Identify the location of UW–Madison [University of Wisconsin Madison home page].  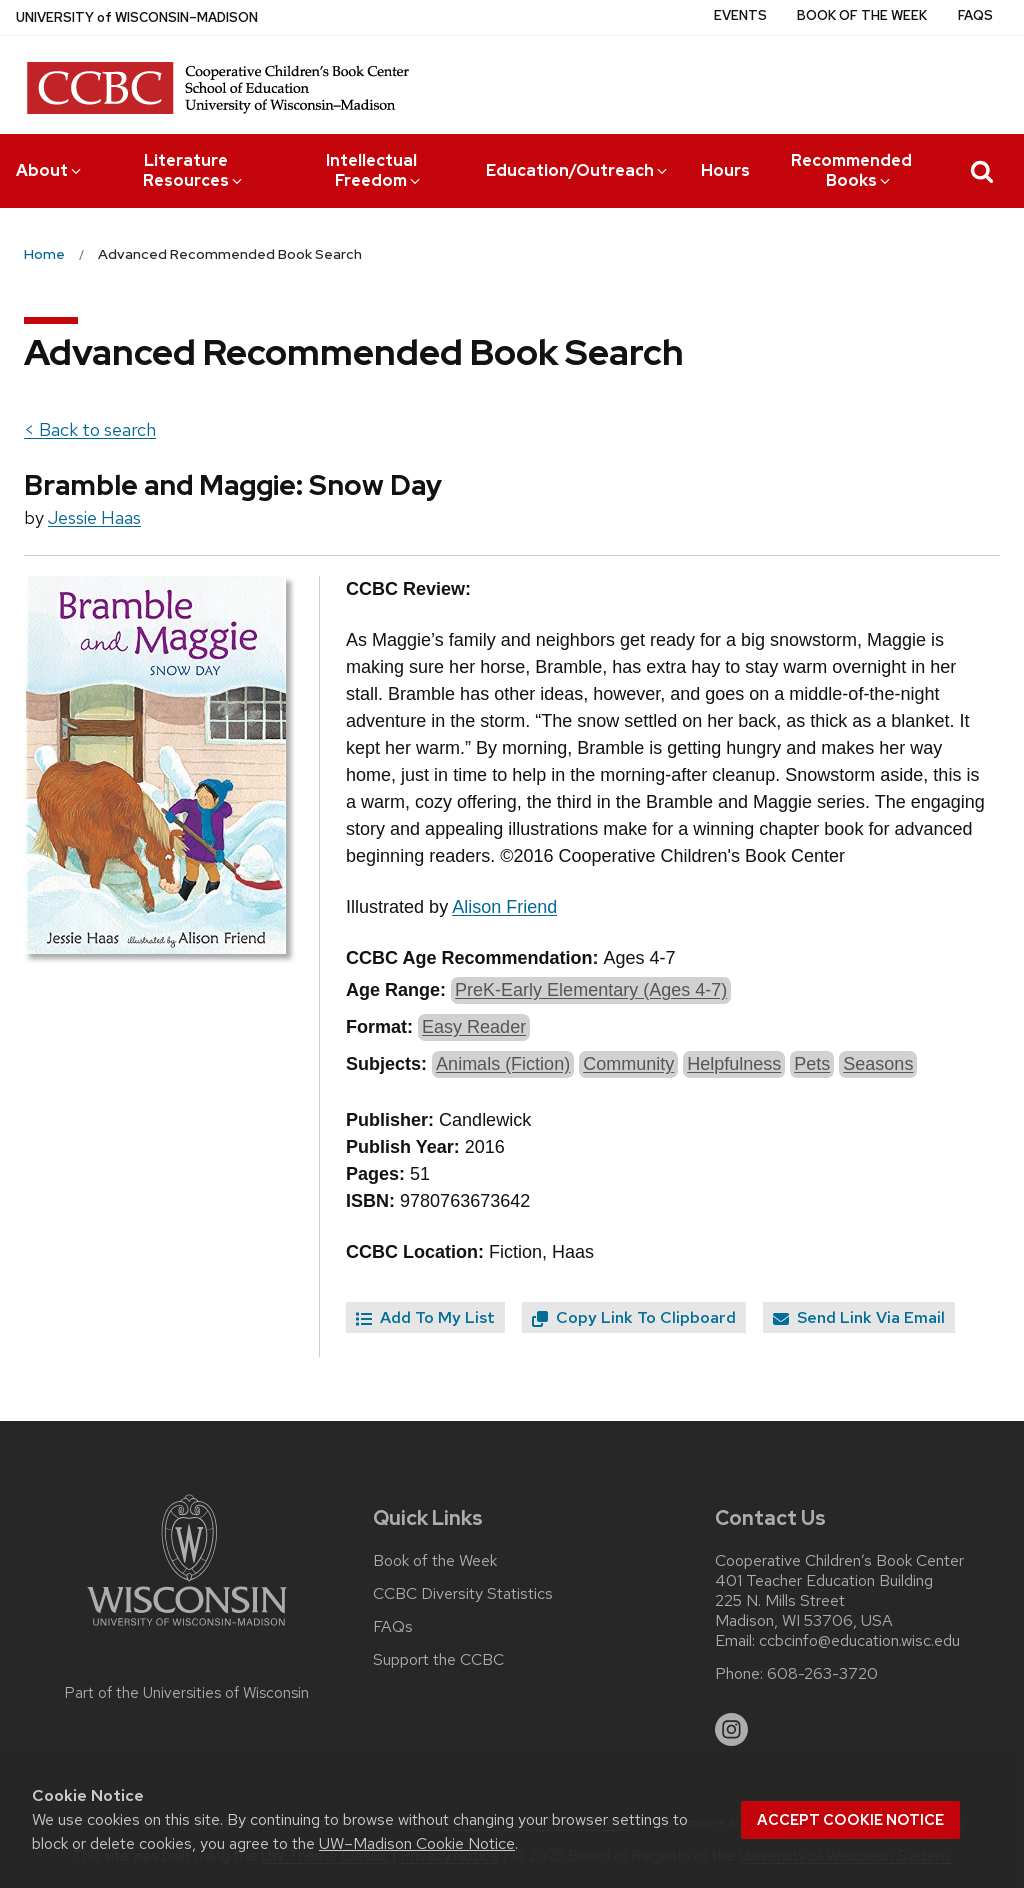
(137, 17).